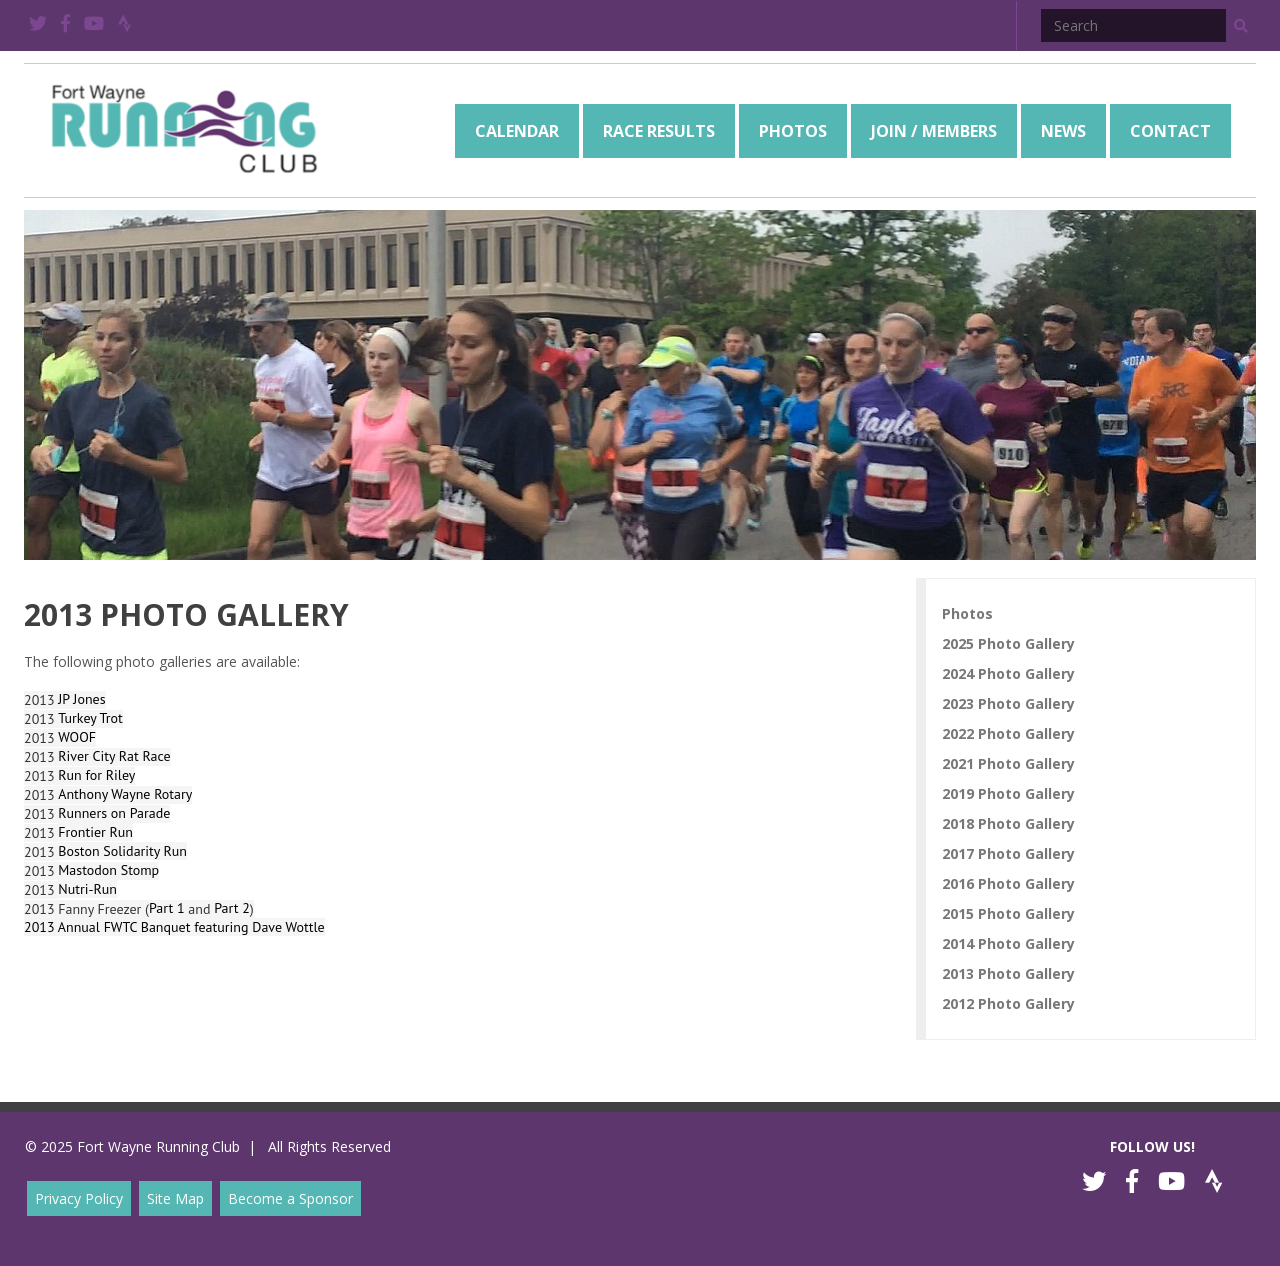 This screenshot has height=1266, width=1280. Describe the element at coordinates (1008, 643) in the screenshot. I see `2025 Photo Gallery` at that location.